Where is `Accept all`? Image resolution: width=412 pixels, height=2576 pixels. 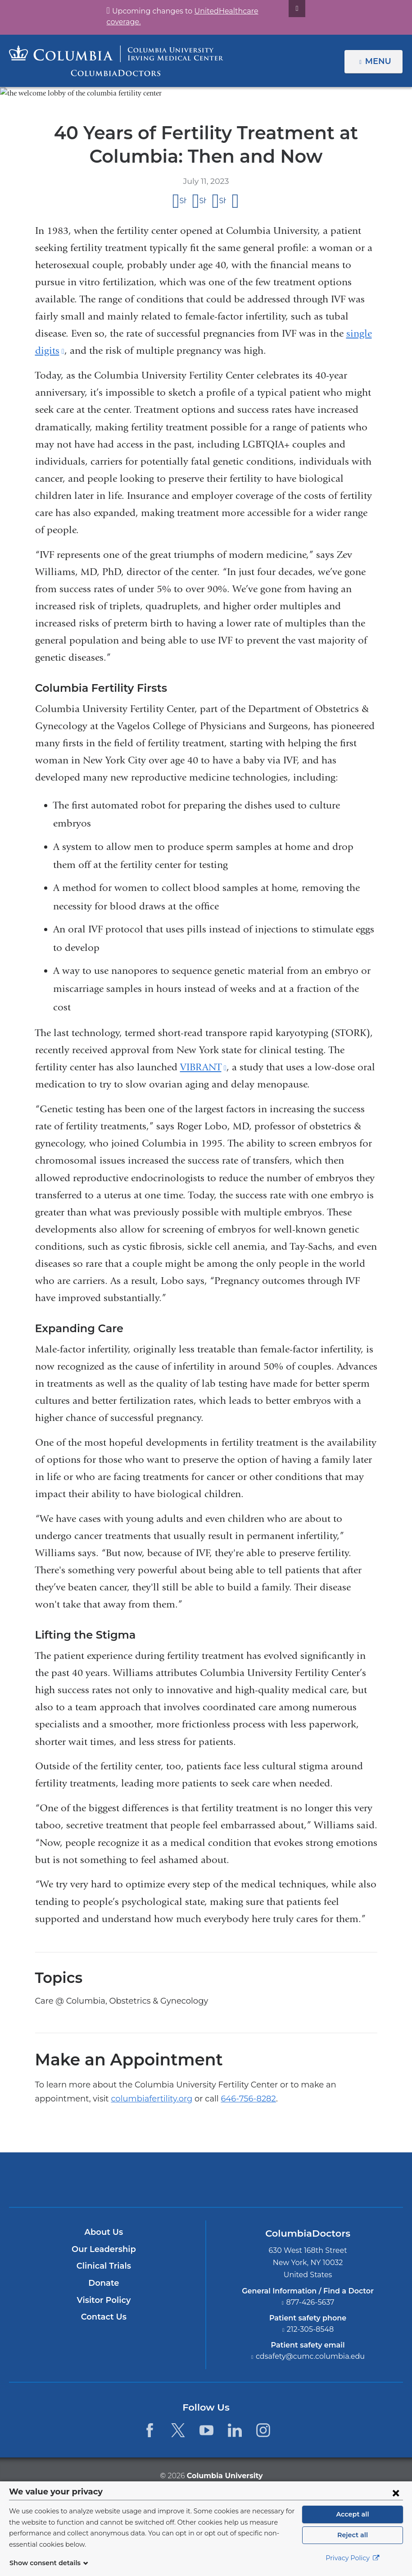 Accept all is located at coordinates (352, 2519).